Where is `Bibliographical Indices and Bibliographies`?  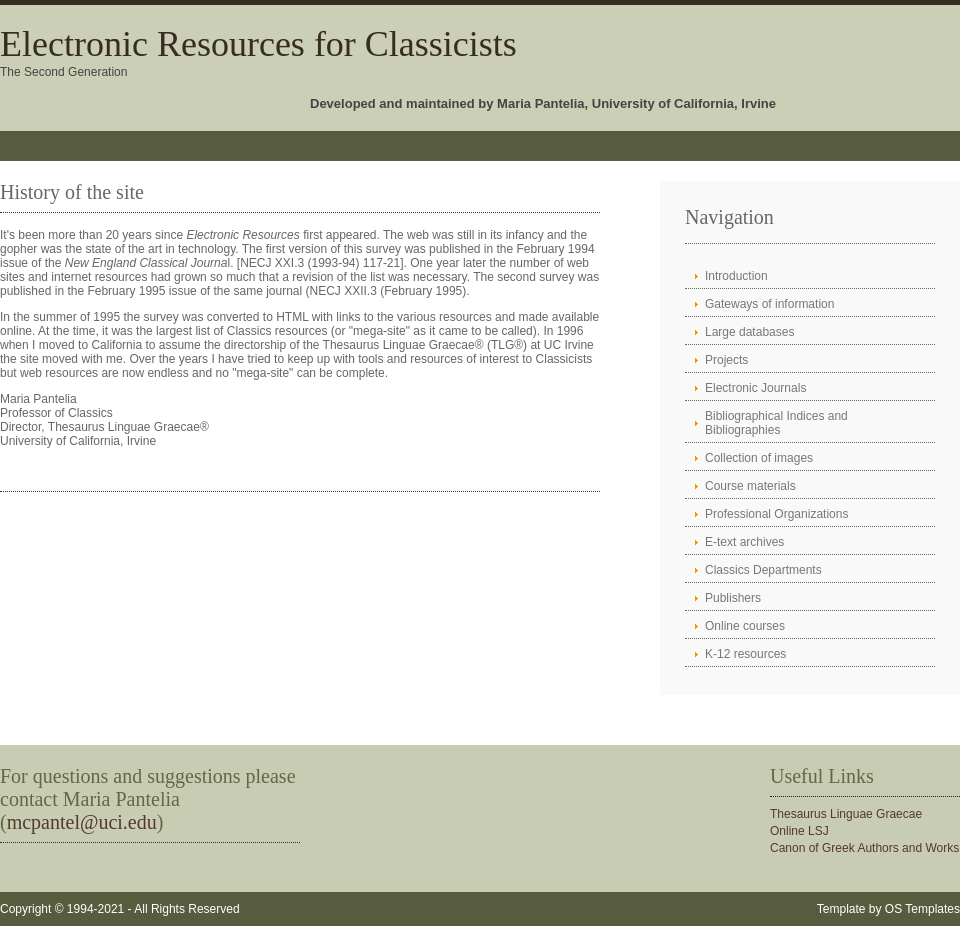 Bibliographical Indices and Bibliographies is located at coordinates (776, 423).